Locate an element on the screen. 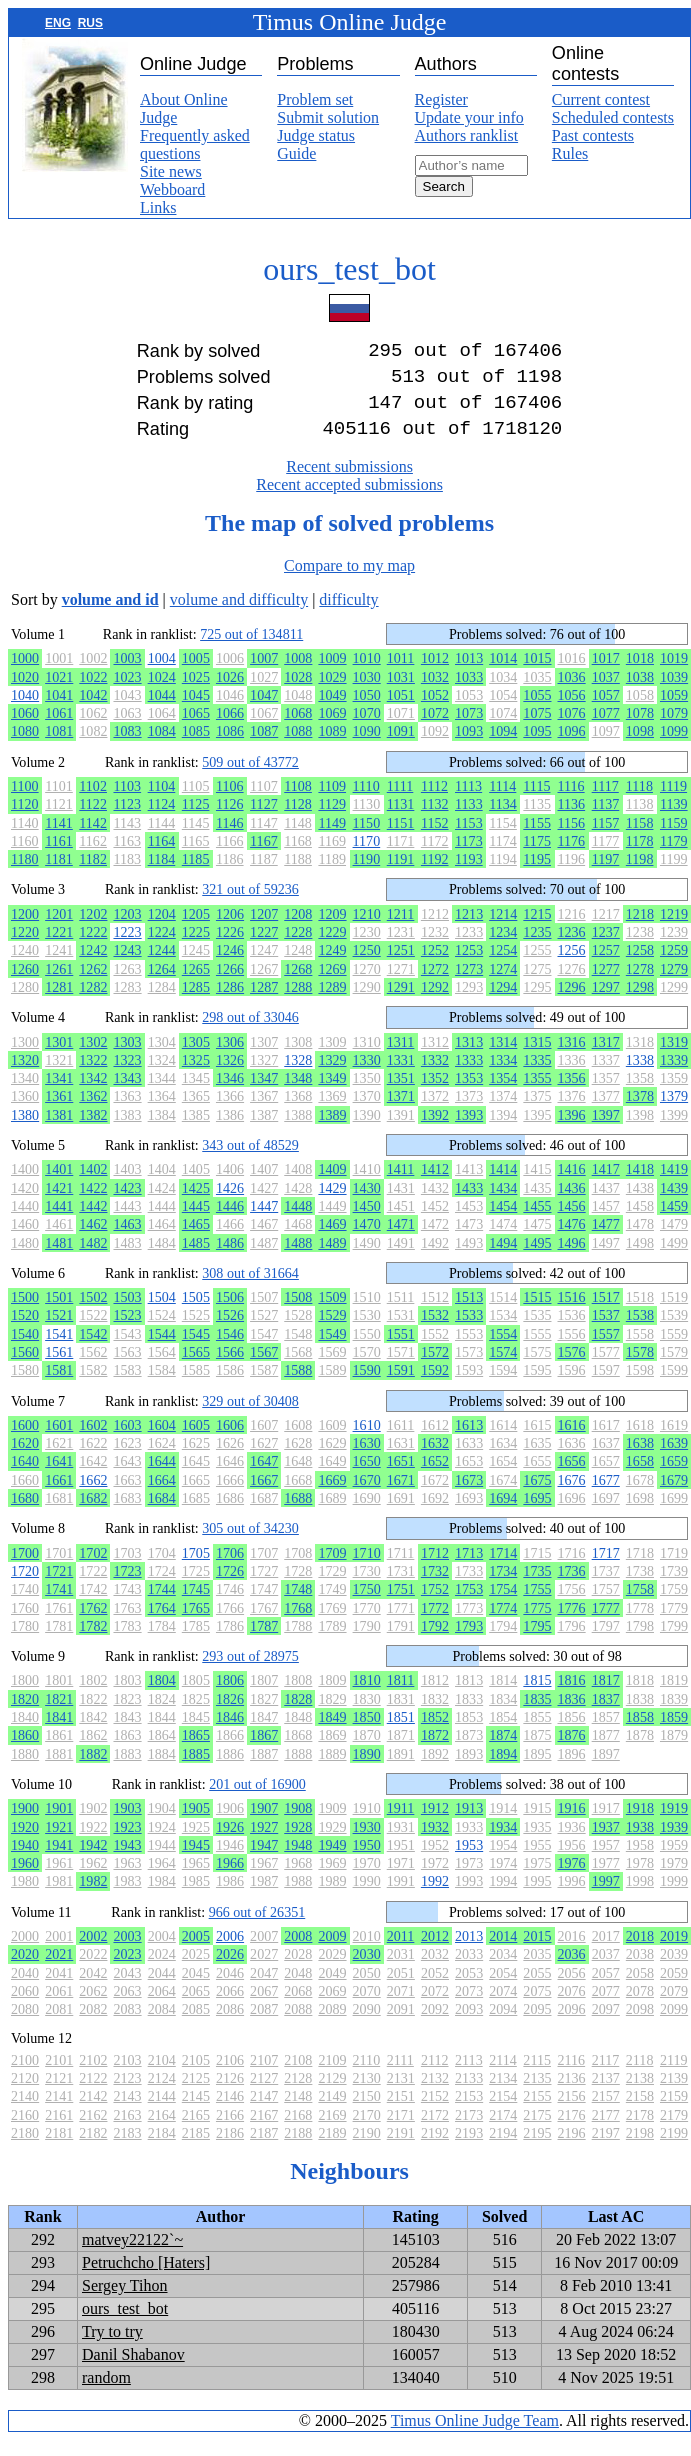 Image resolution: width=691 pixels, height=2456 pixels. 2019 is located at coordinates (674, 1952).